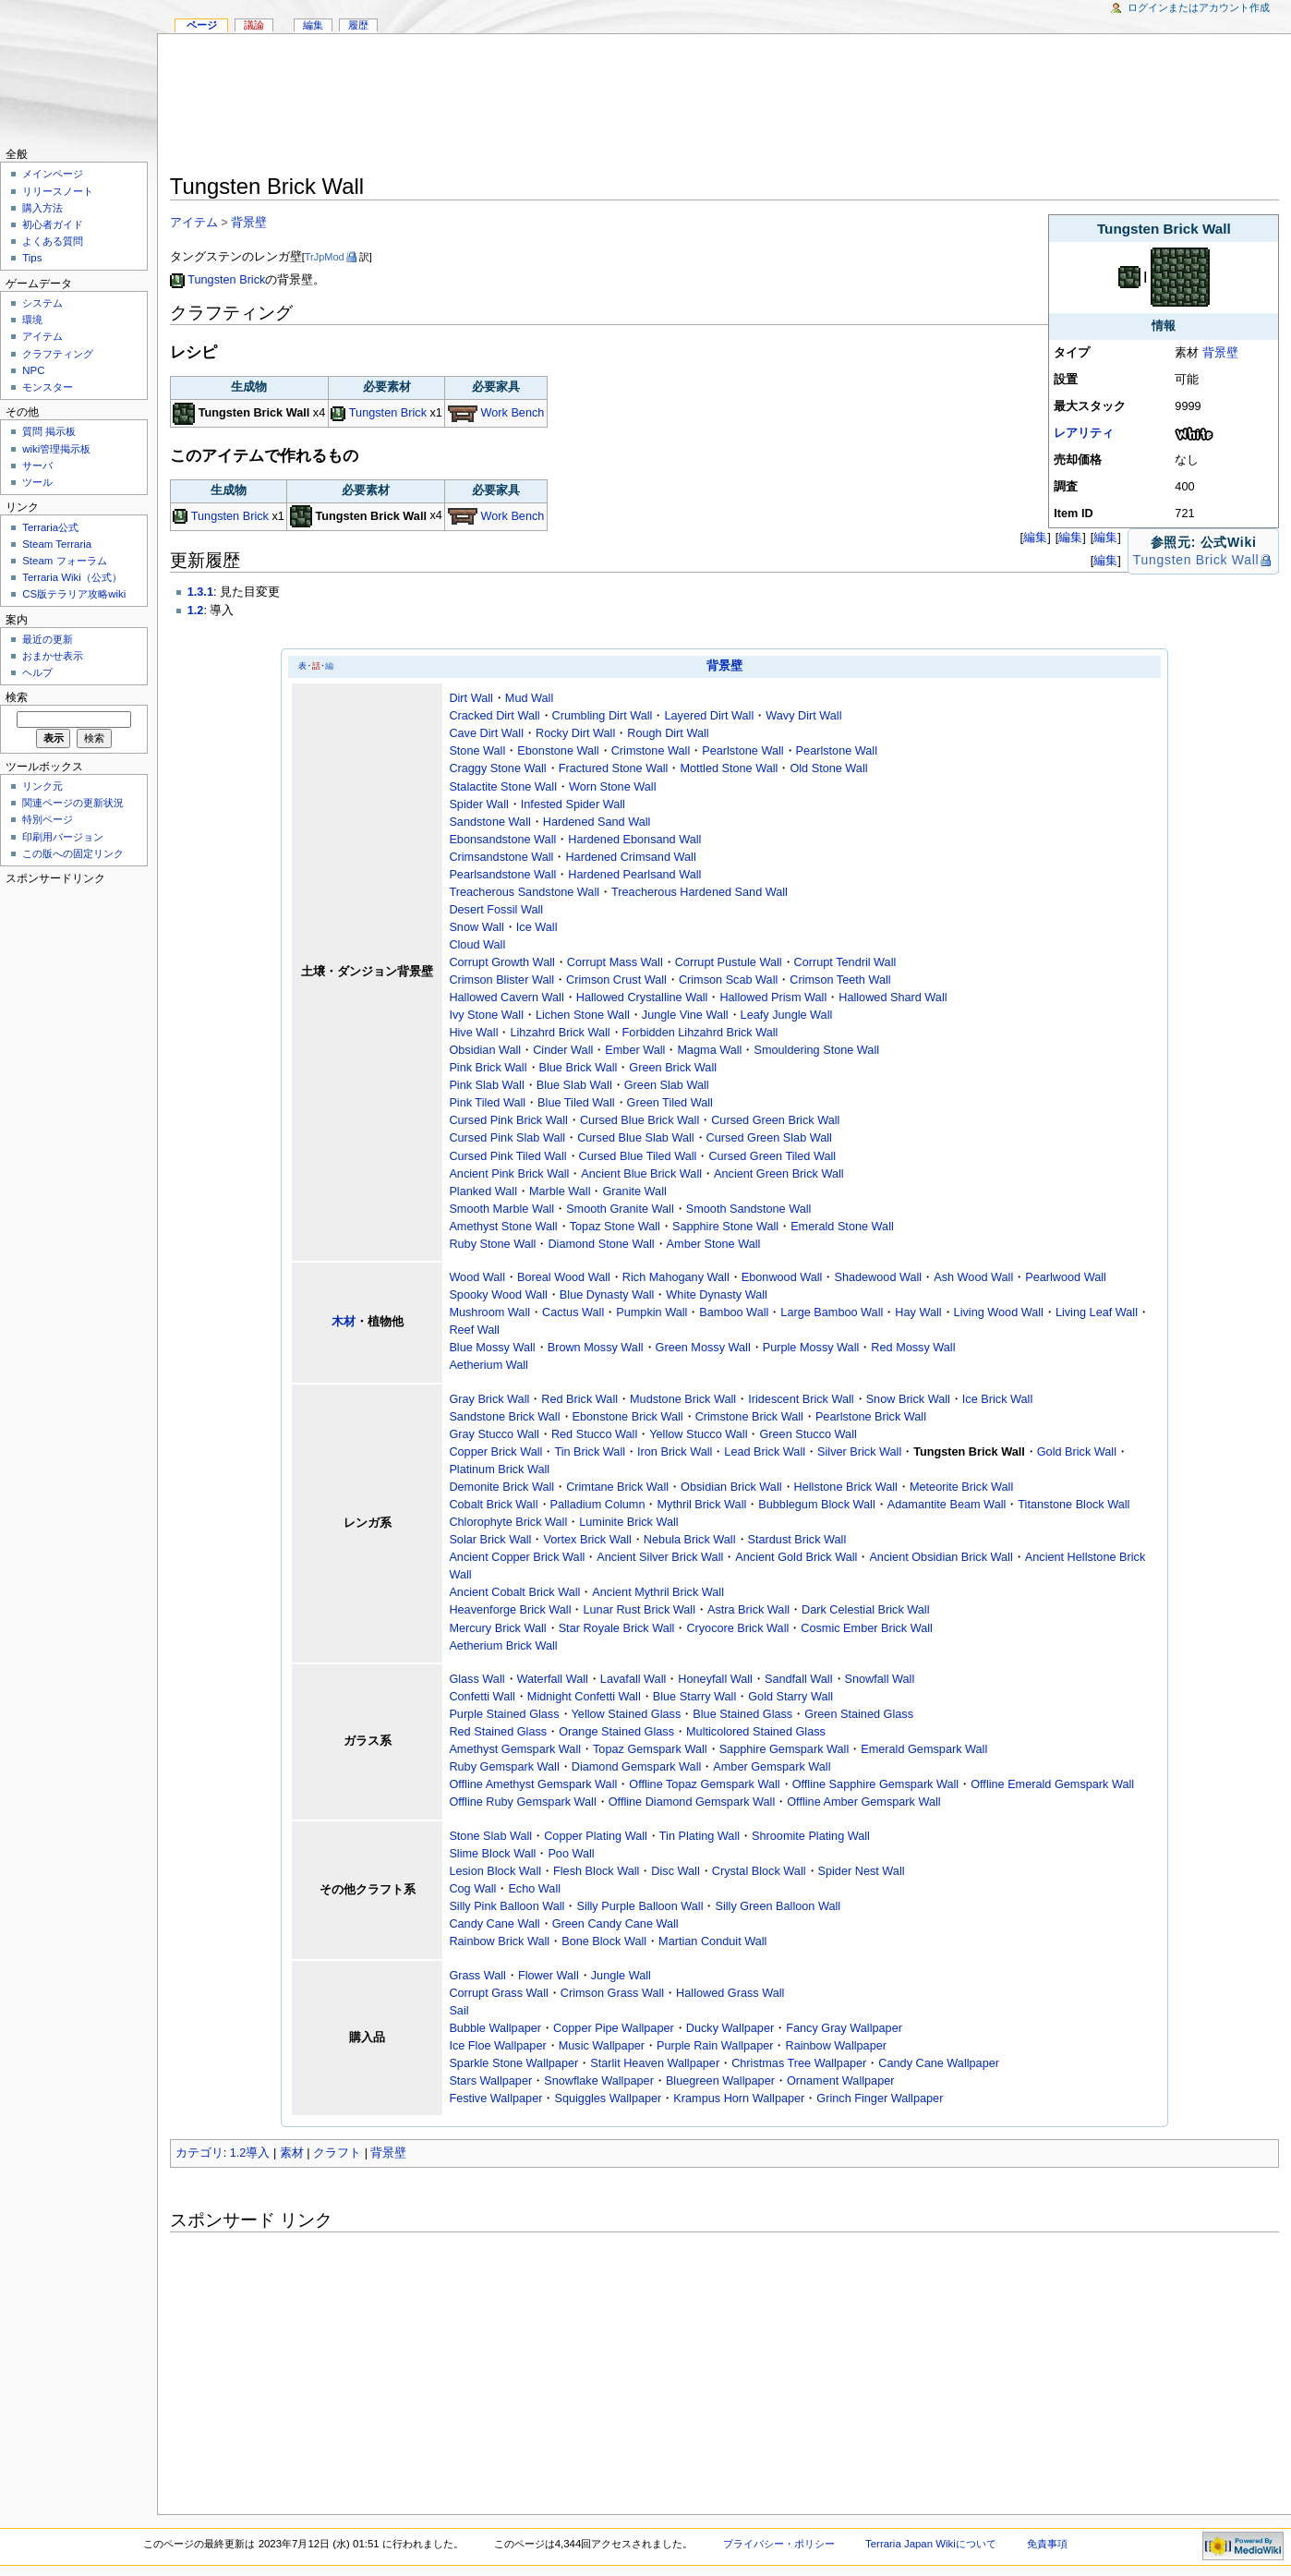 The image size is (1291, 2576). I want to click on Glass Wall, so click(476, 1679).